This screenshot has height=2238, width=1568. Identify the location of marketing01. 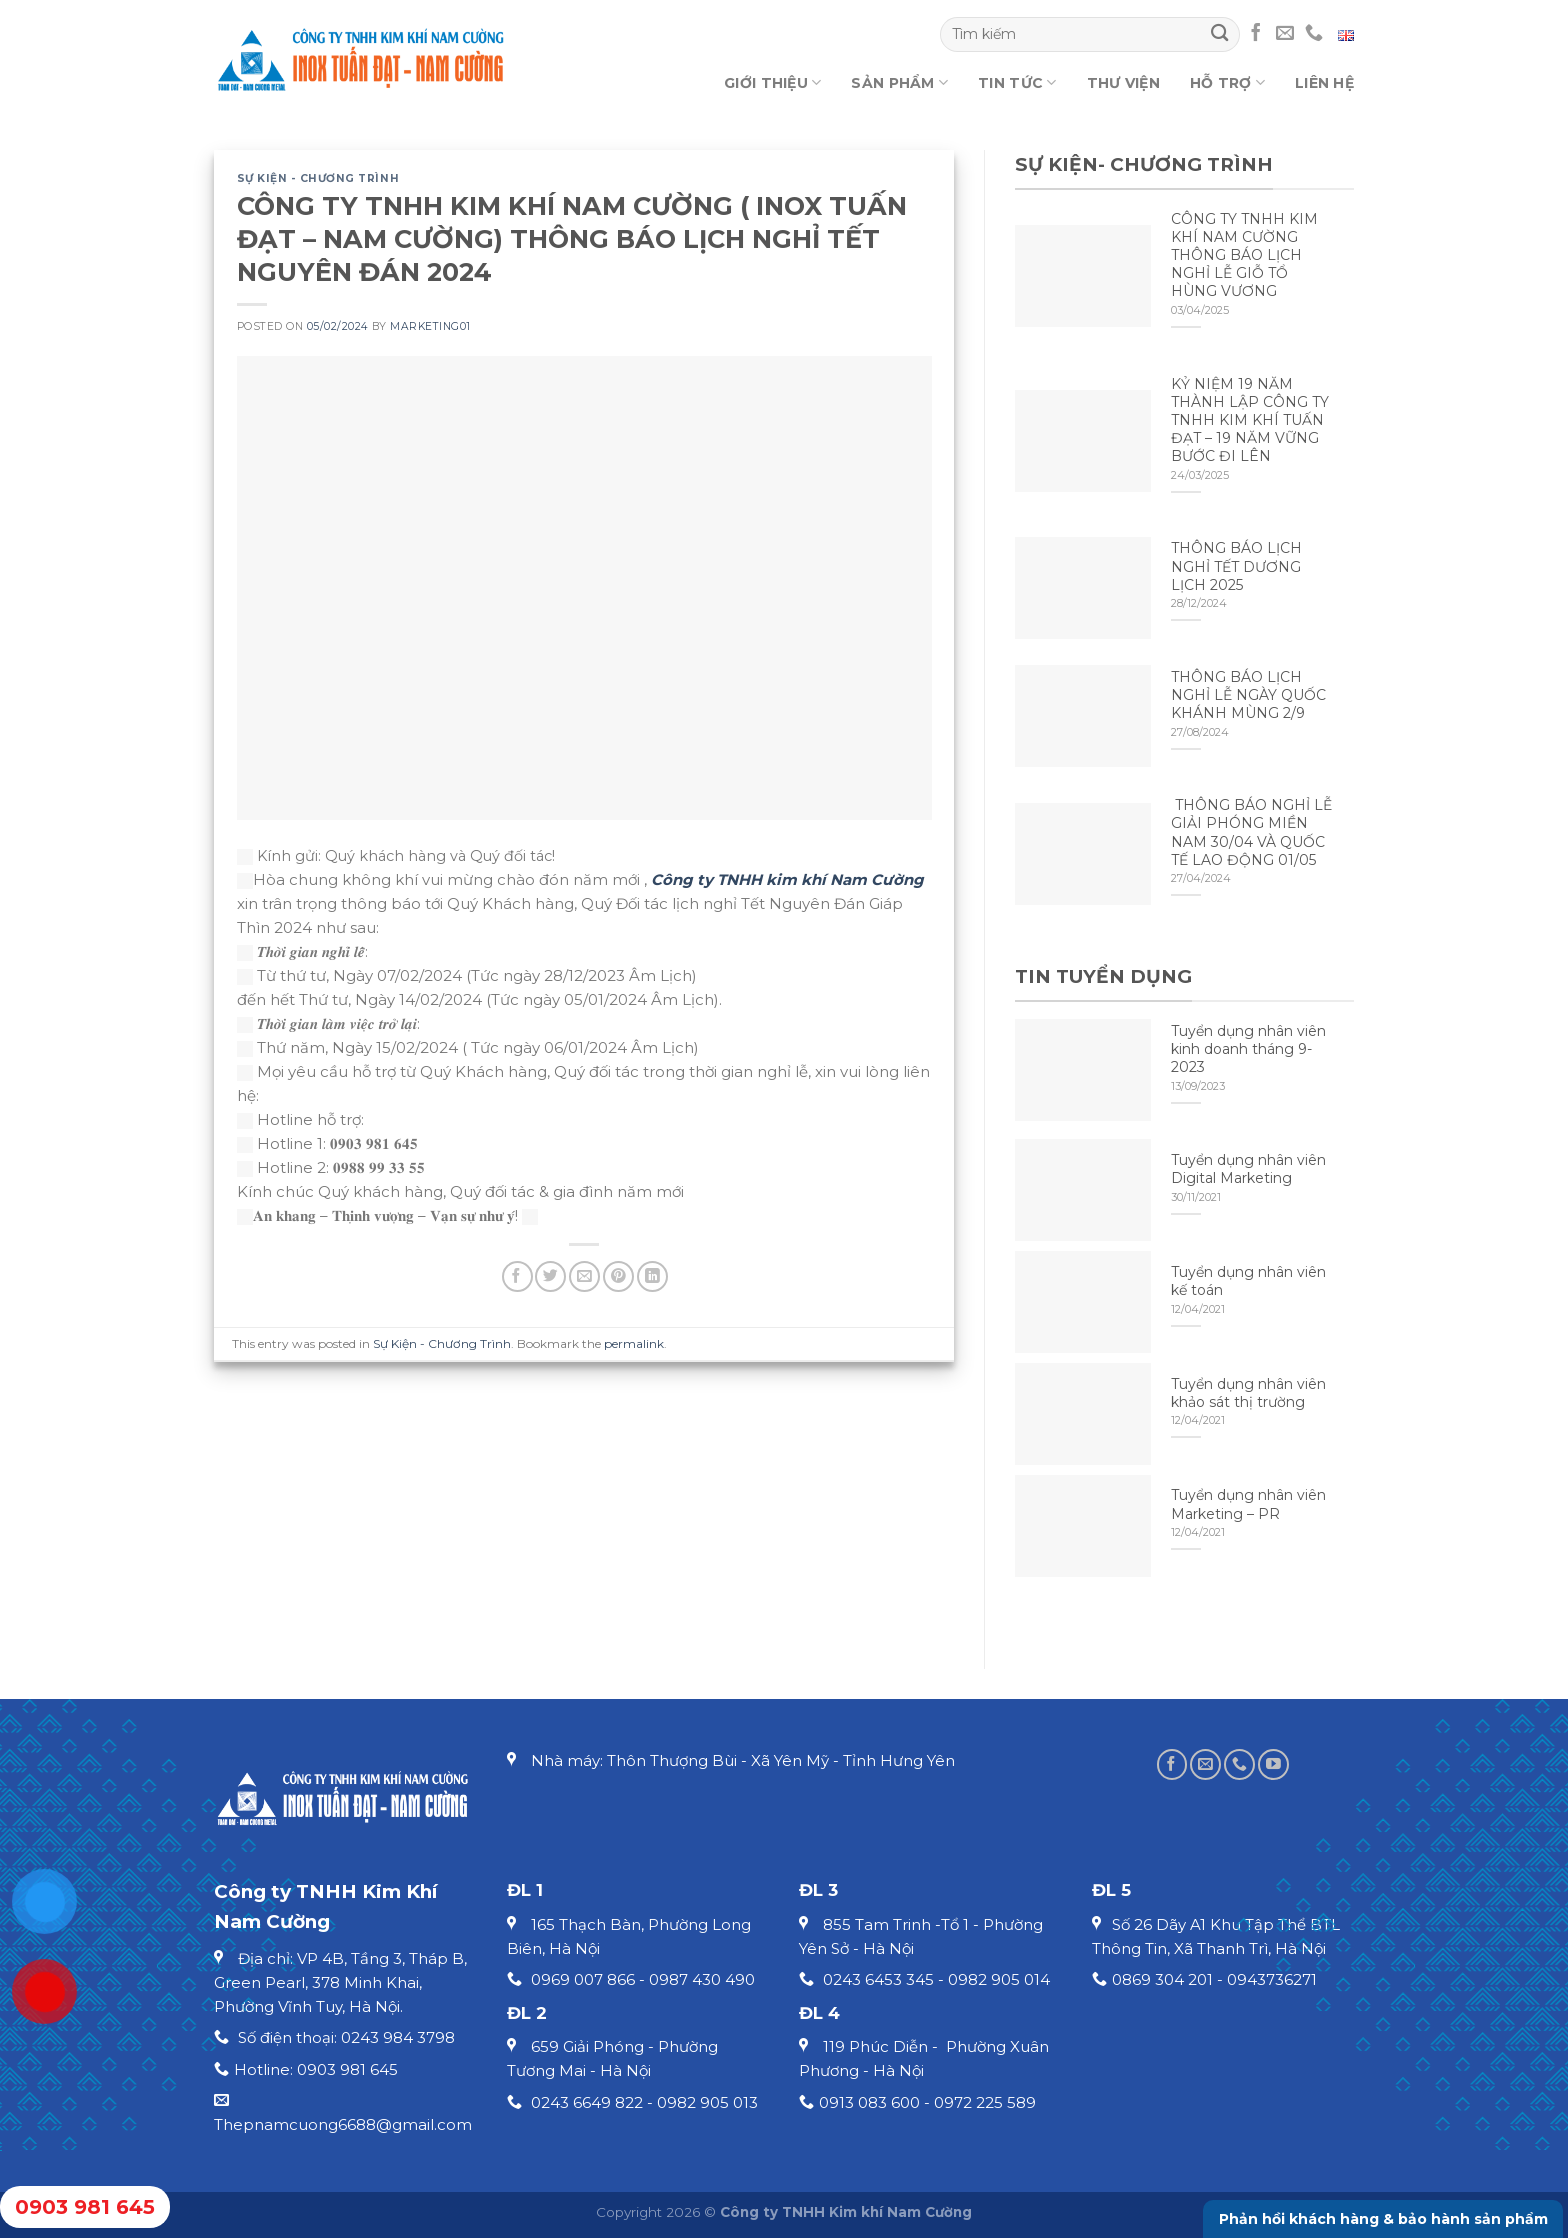
(430, 326).